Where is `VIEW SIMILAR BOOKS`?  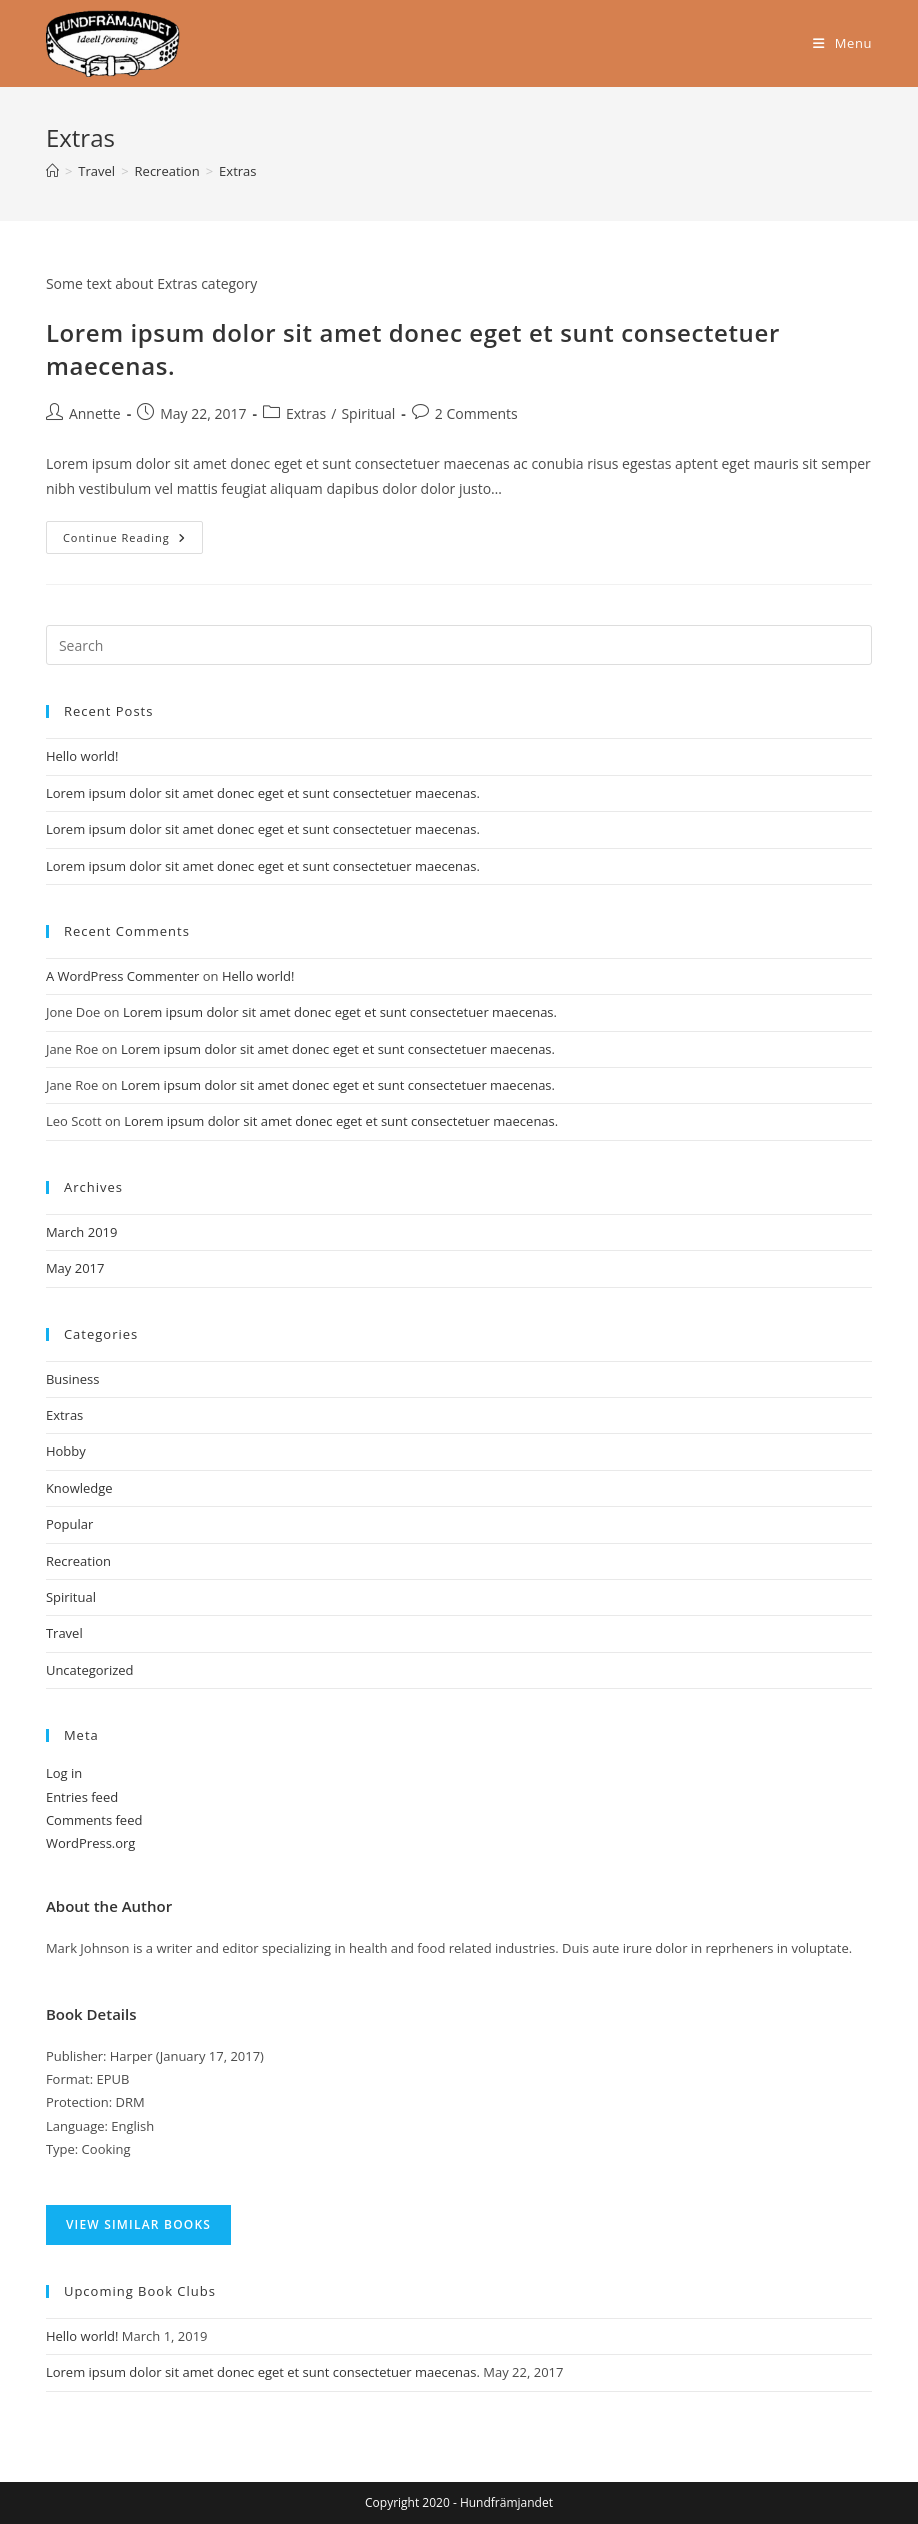 VIEW SIMILAR BOOKS is located at coordinates (138, 2224).